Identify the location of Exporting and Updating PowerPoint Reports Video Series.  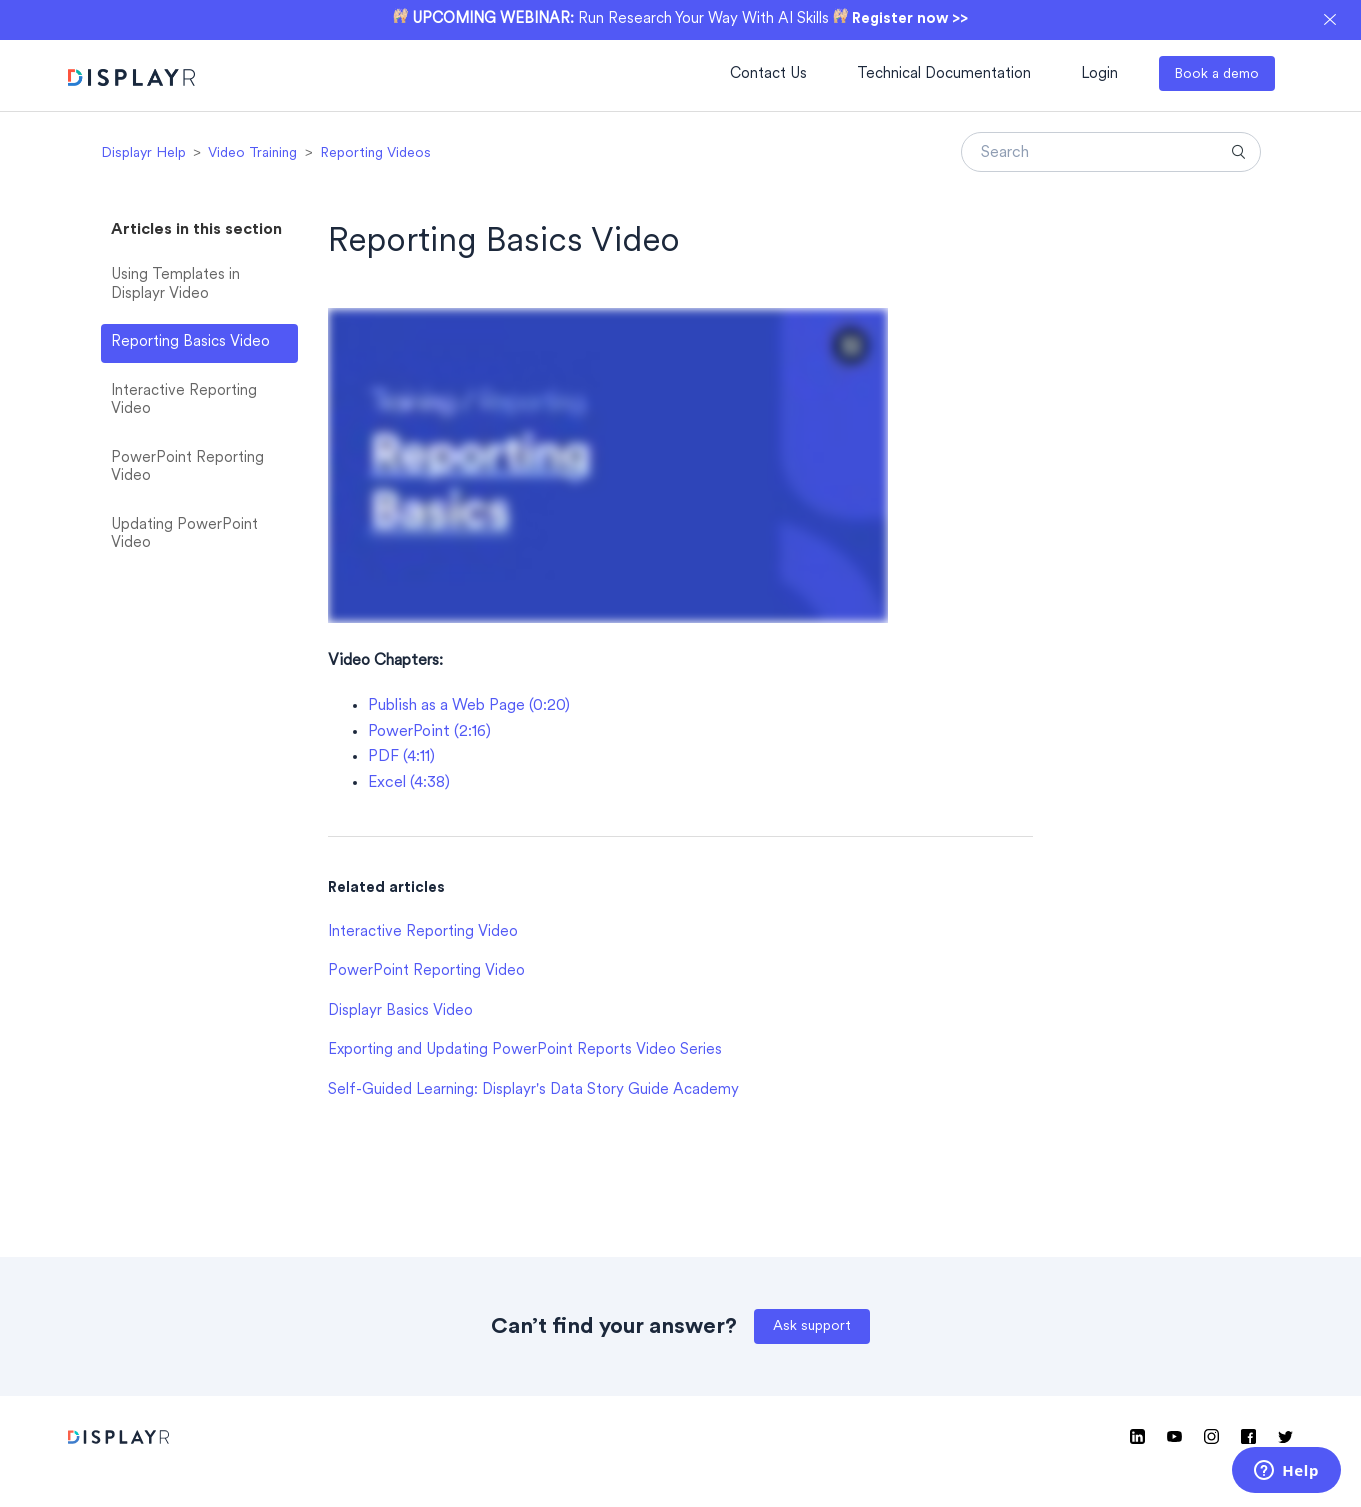
(525, 1050).